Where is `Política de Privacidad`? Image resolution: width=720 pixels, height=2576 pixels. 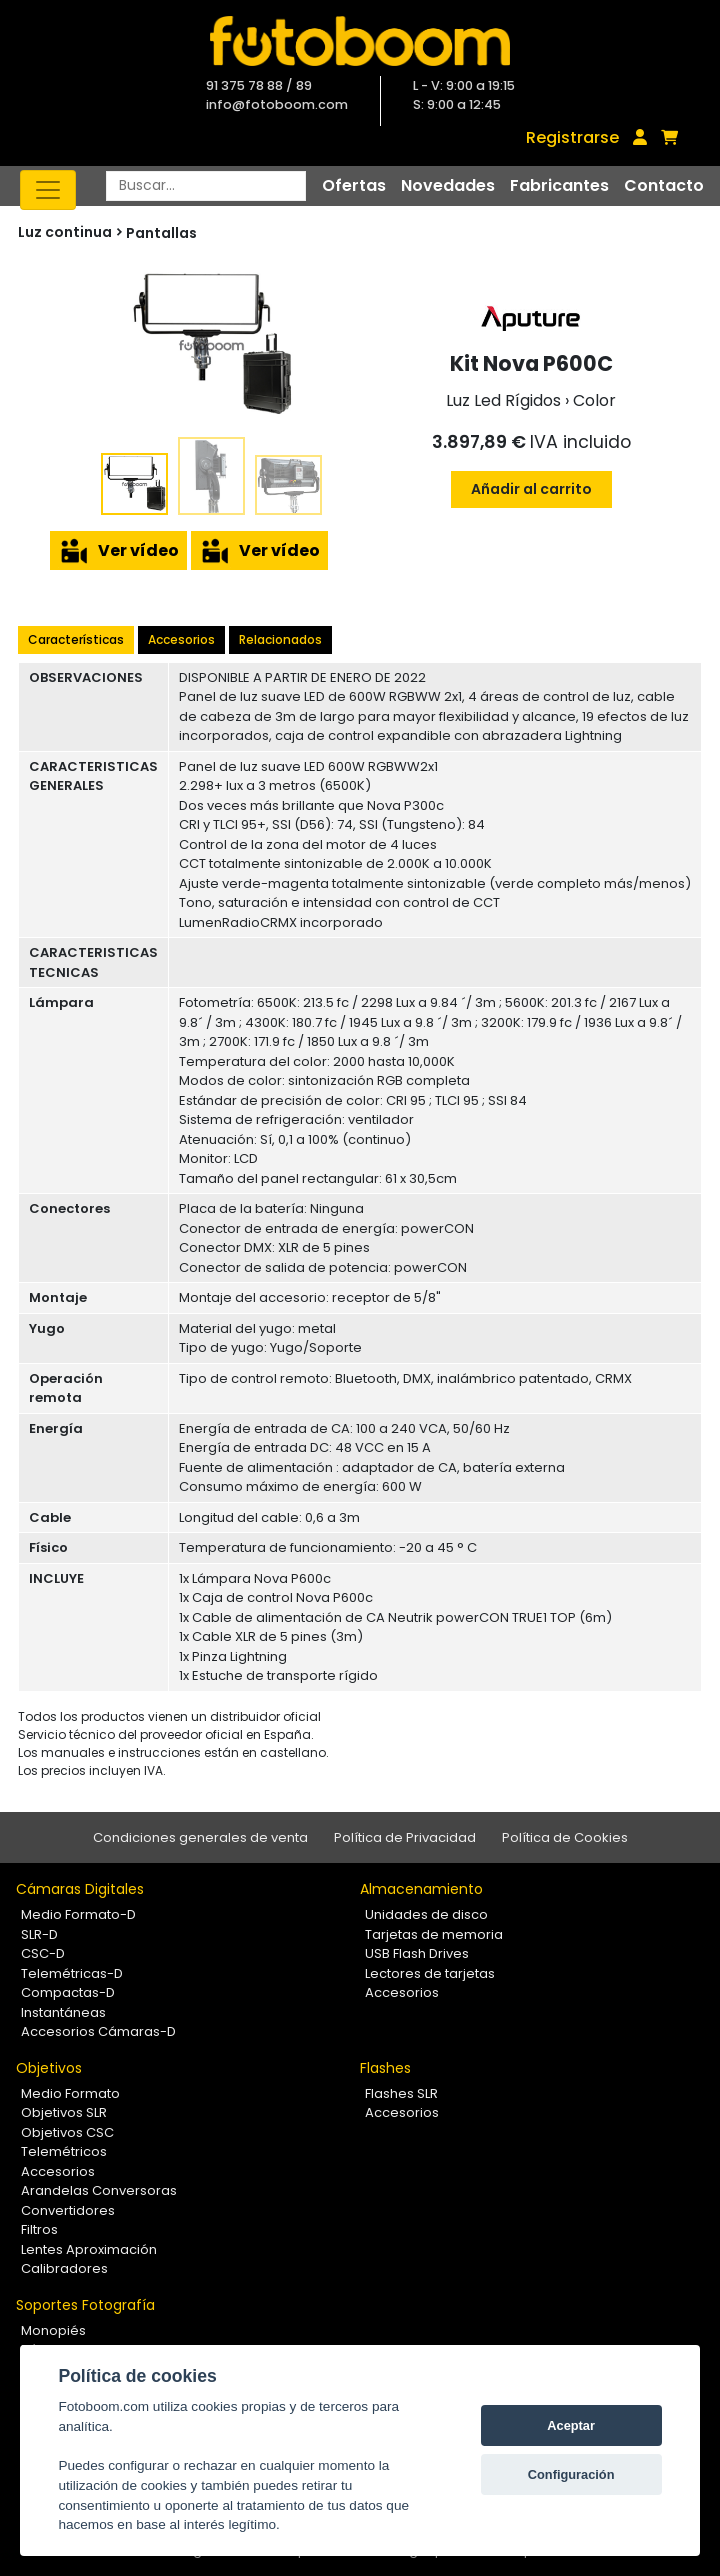 Política de Privacidad is located at coordinates (405, 1837).